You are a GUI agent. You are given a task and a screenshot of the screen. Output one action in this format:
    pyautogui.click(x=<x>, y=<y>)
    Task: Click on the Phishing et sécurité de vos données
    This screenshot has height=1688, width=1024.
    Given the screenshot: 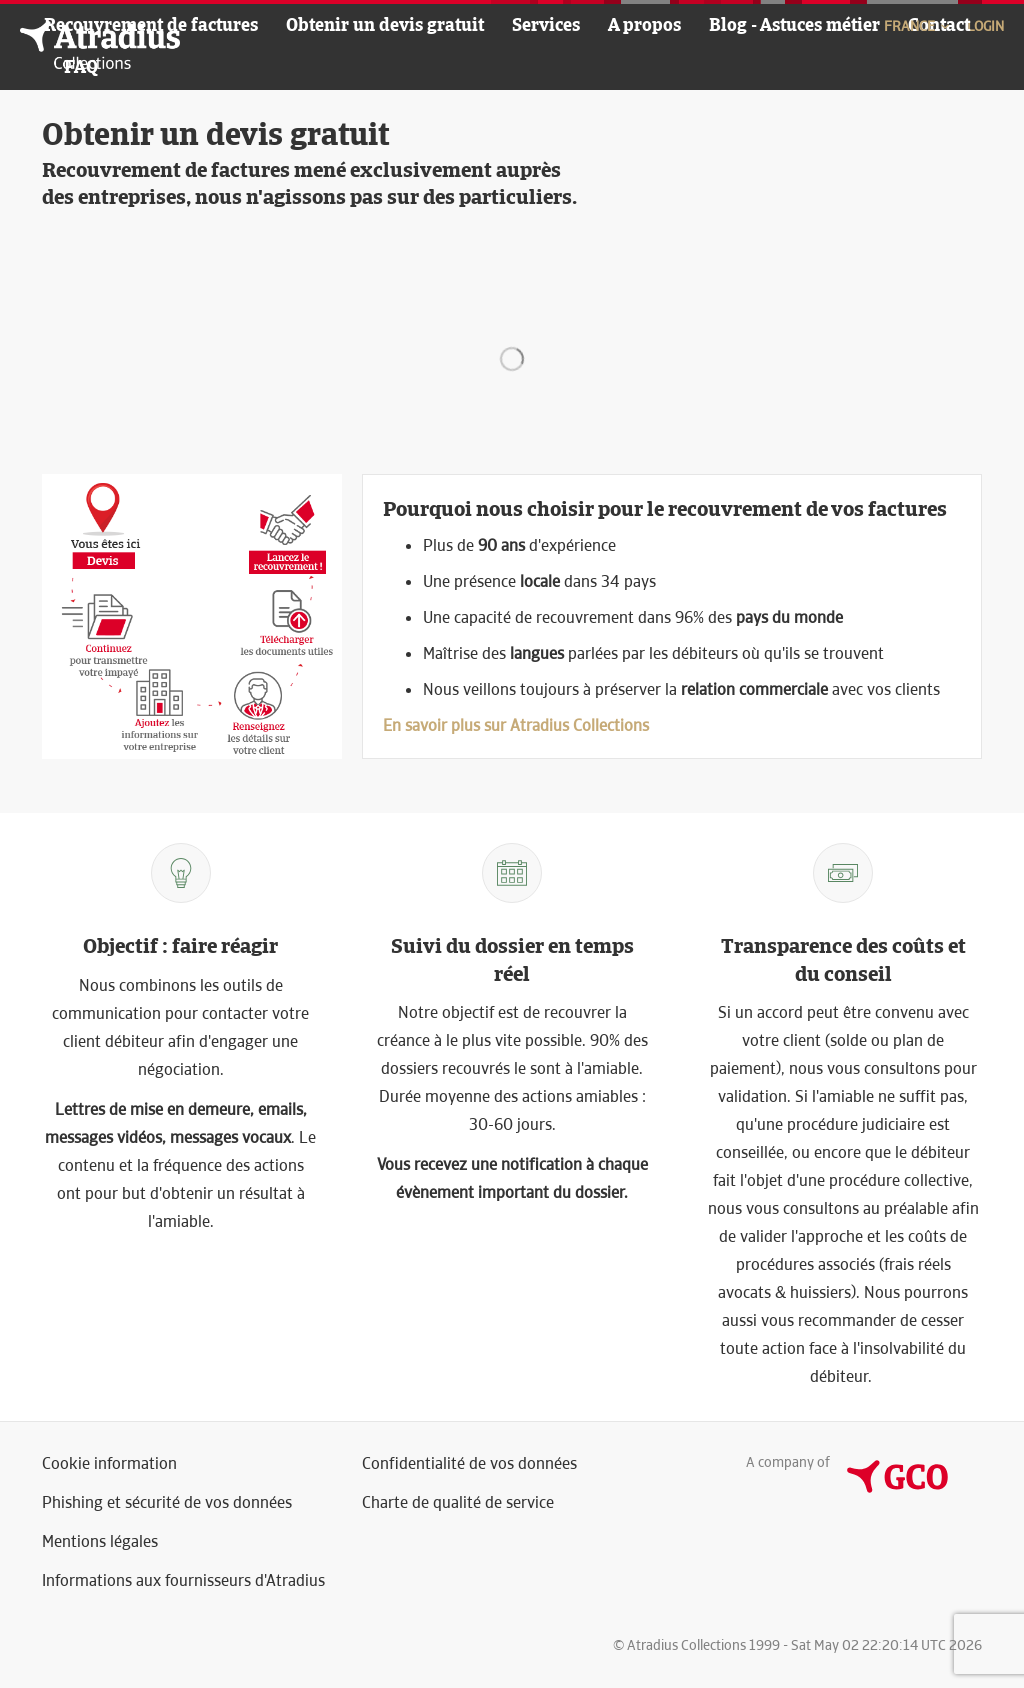 What is the action you would take?
    pyautogui.click(x=167, y=1502)
    